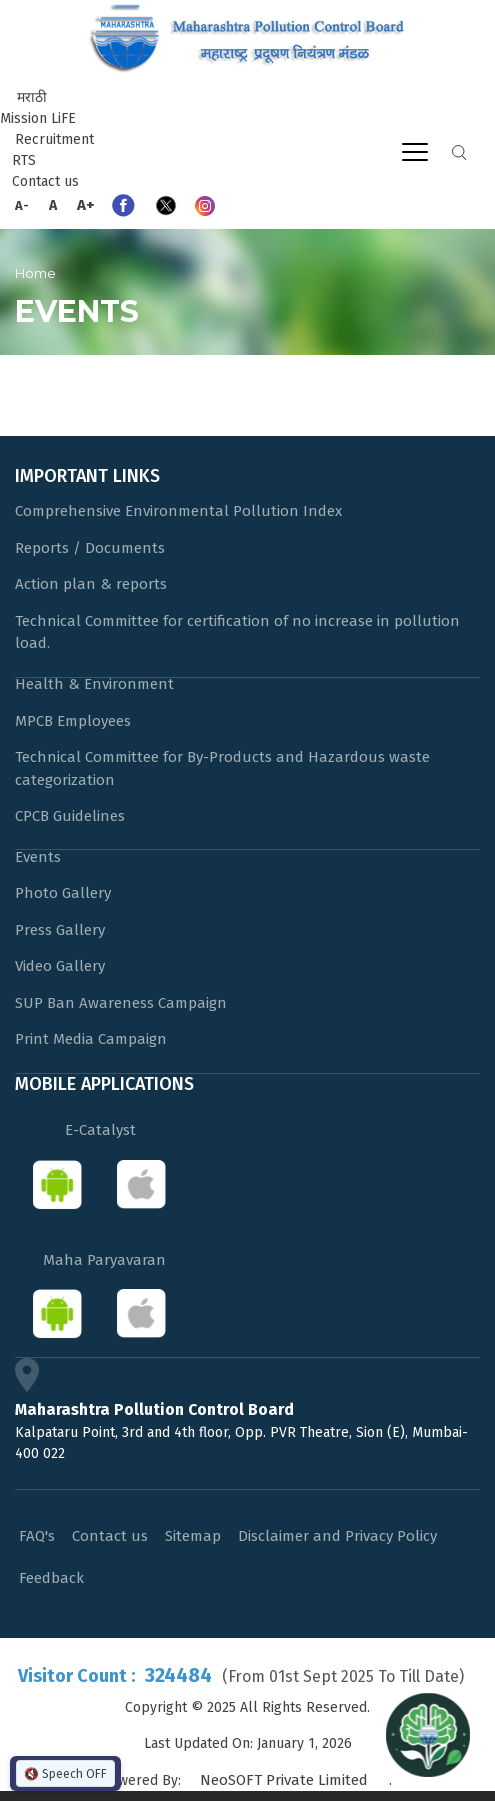  I want to click on Mission LiFE, so click(38, 118).